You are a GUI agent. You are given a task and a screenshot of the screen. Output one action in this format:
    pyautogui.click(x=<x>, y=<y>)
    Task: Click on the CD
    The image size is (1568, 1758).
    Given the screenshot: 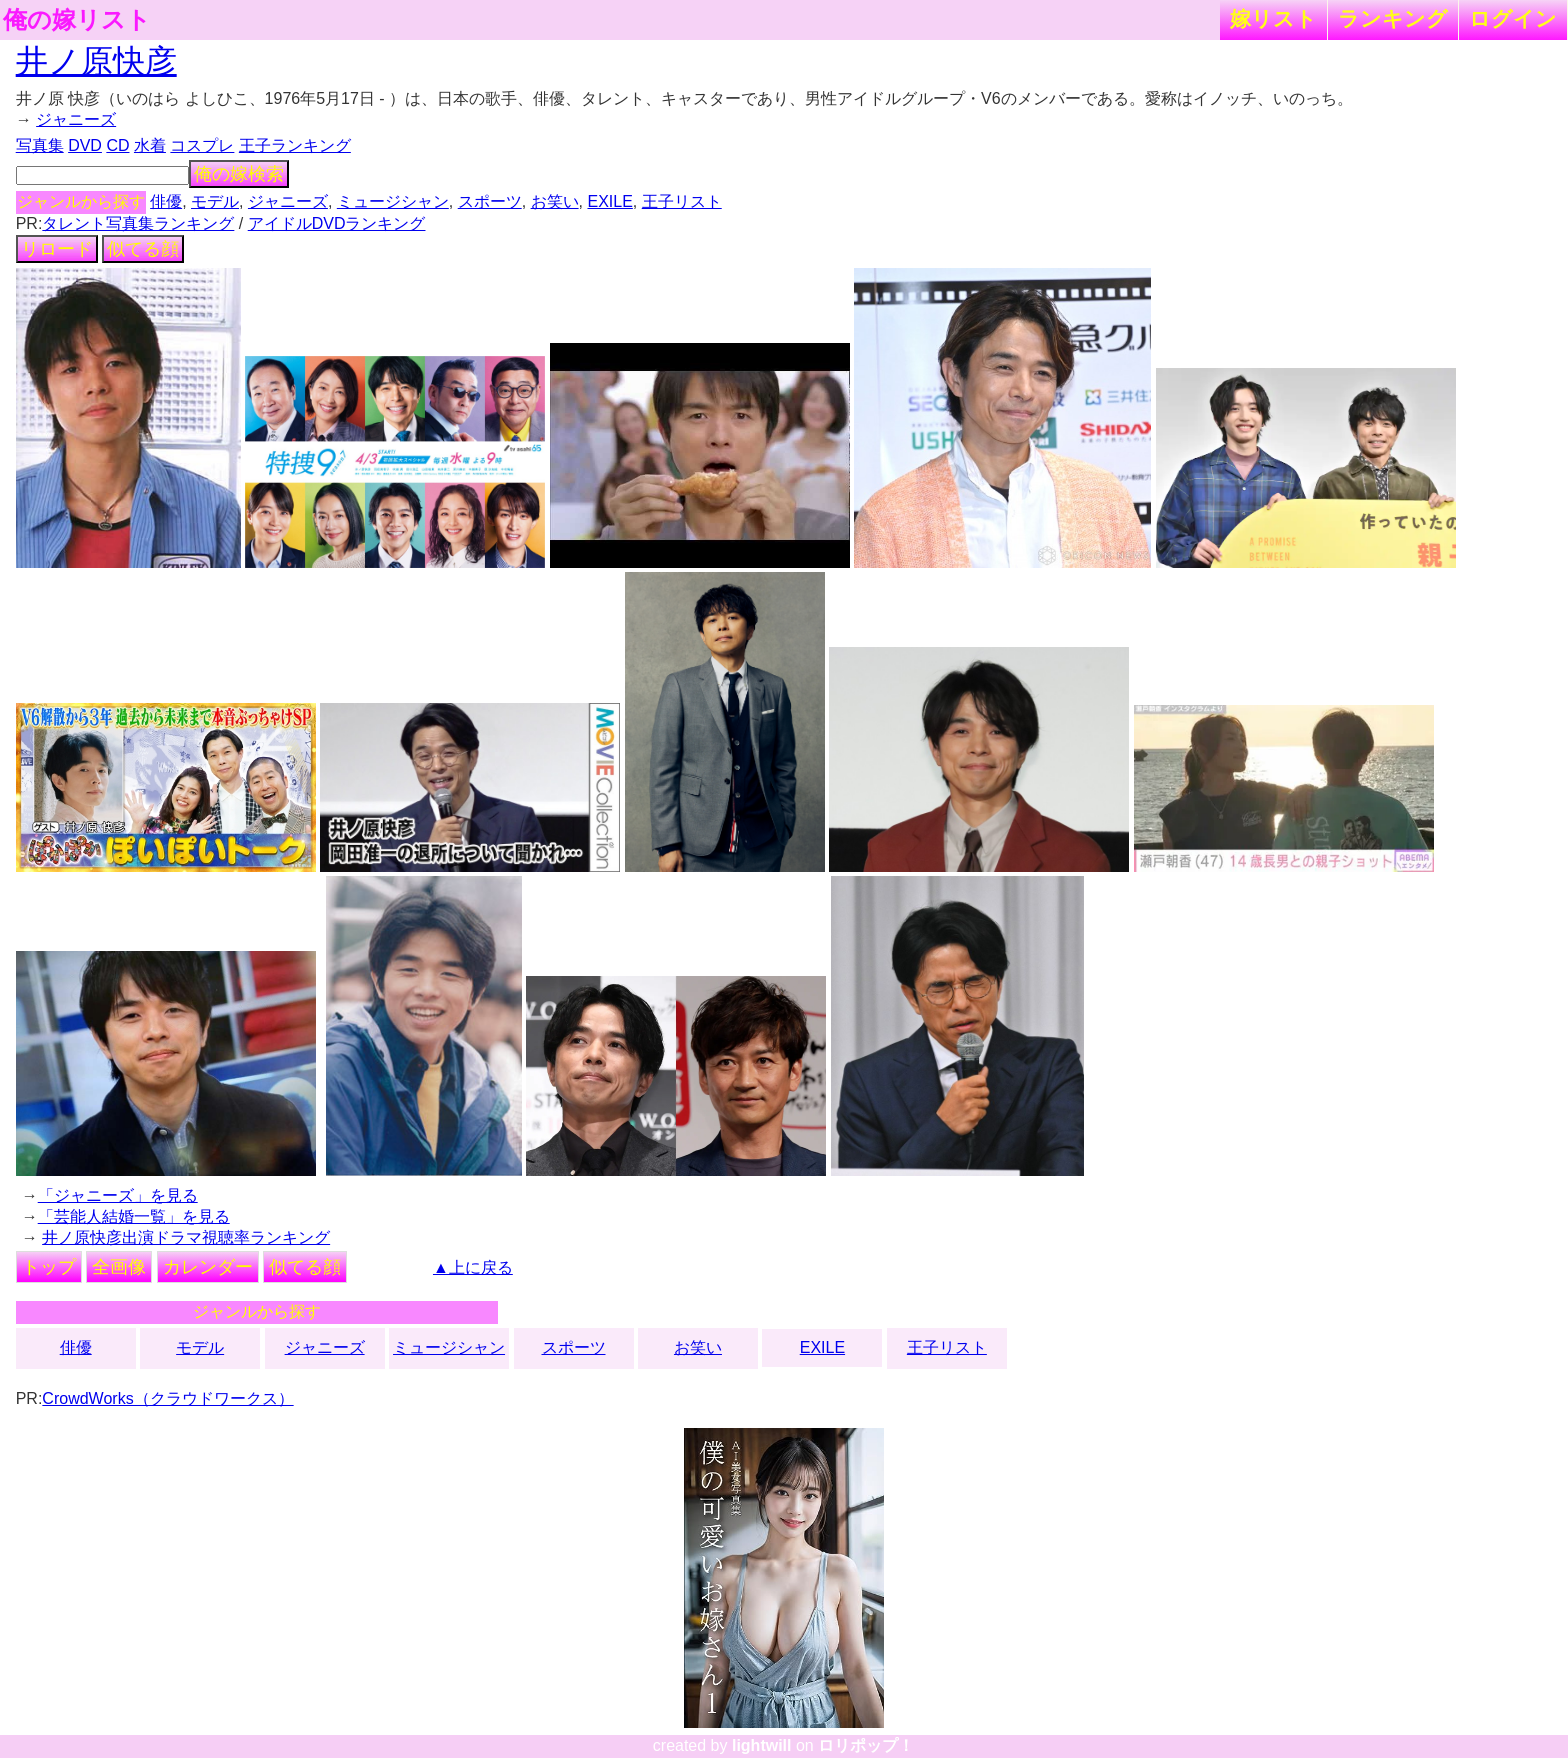 What is the action you would take?
    pyautogui.click(x=117, y=145)
    